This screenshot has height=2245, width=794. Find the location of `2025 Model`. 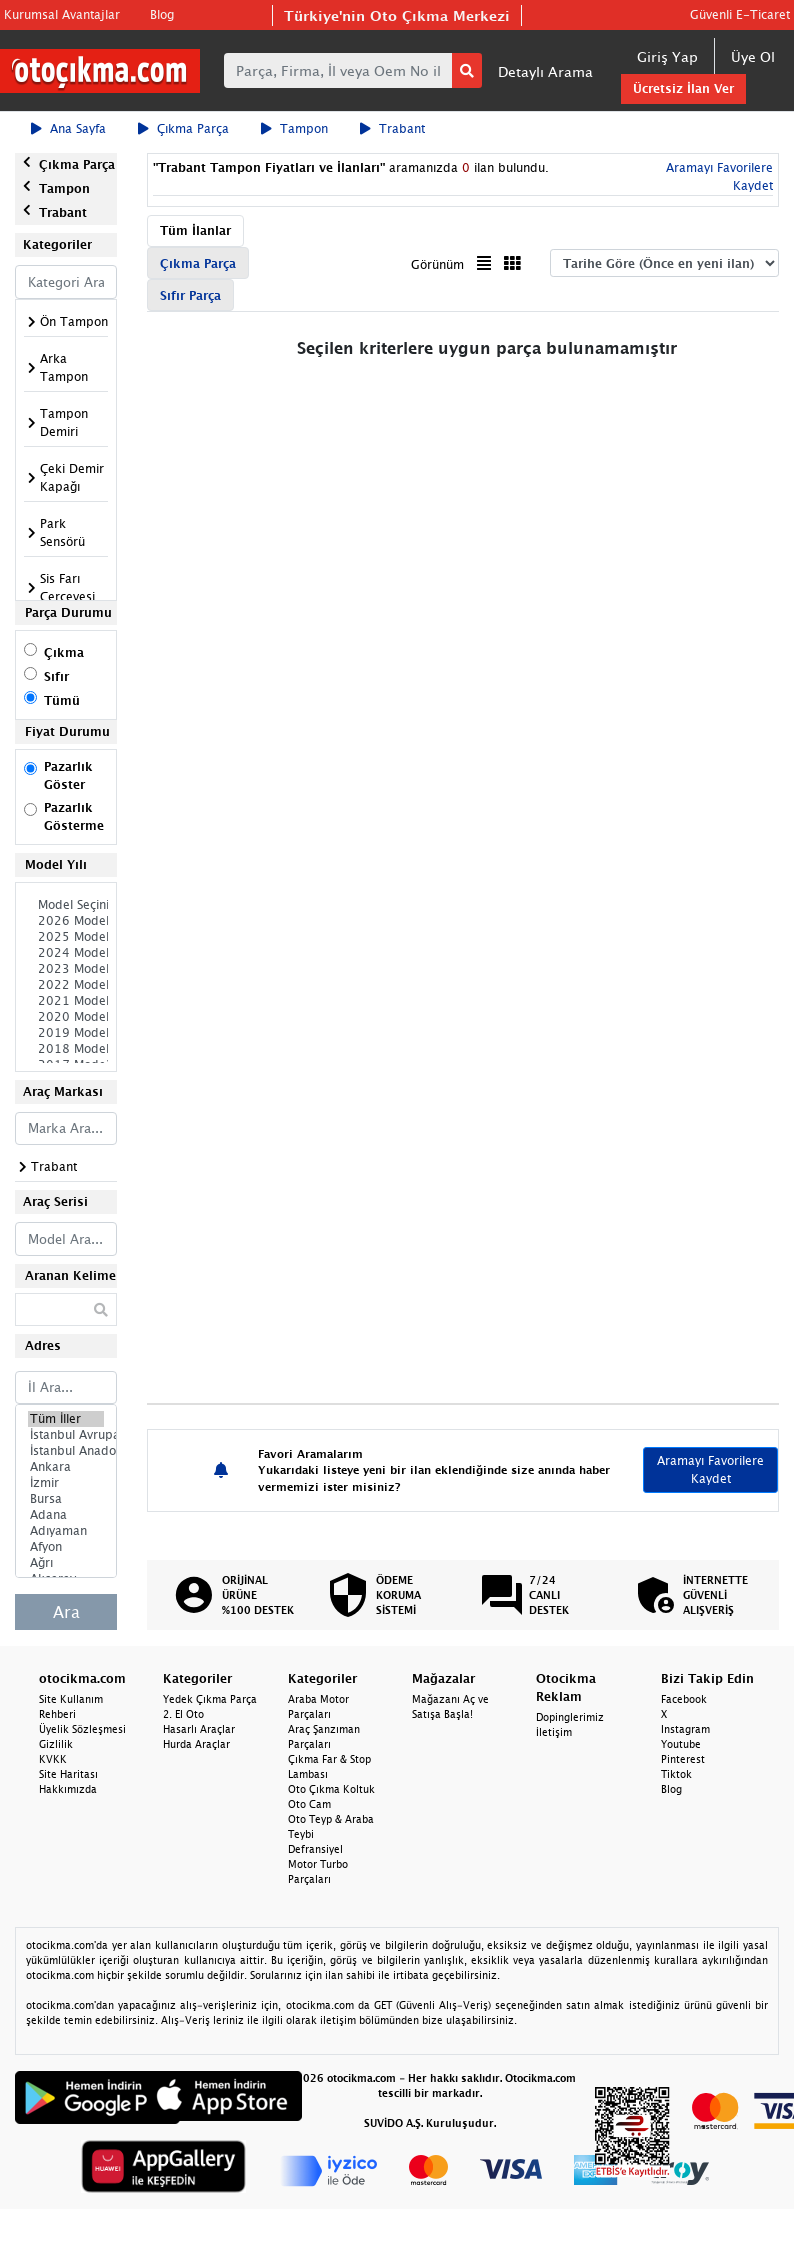

2025 Model is located at coordinates (66, 937).